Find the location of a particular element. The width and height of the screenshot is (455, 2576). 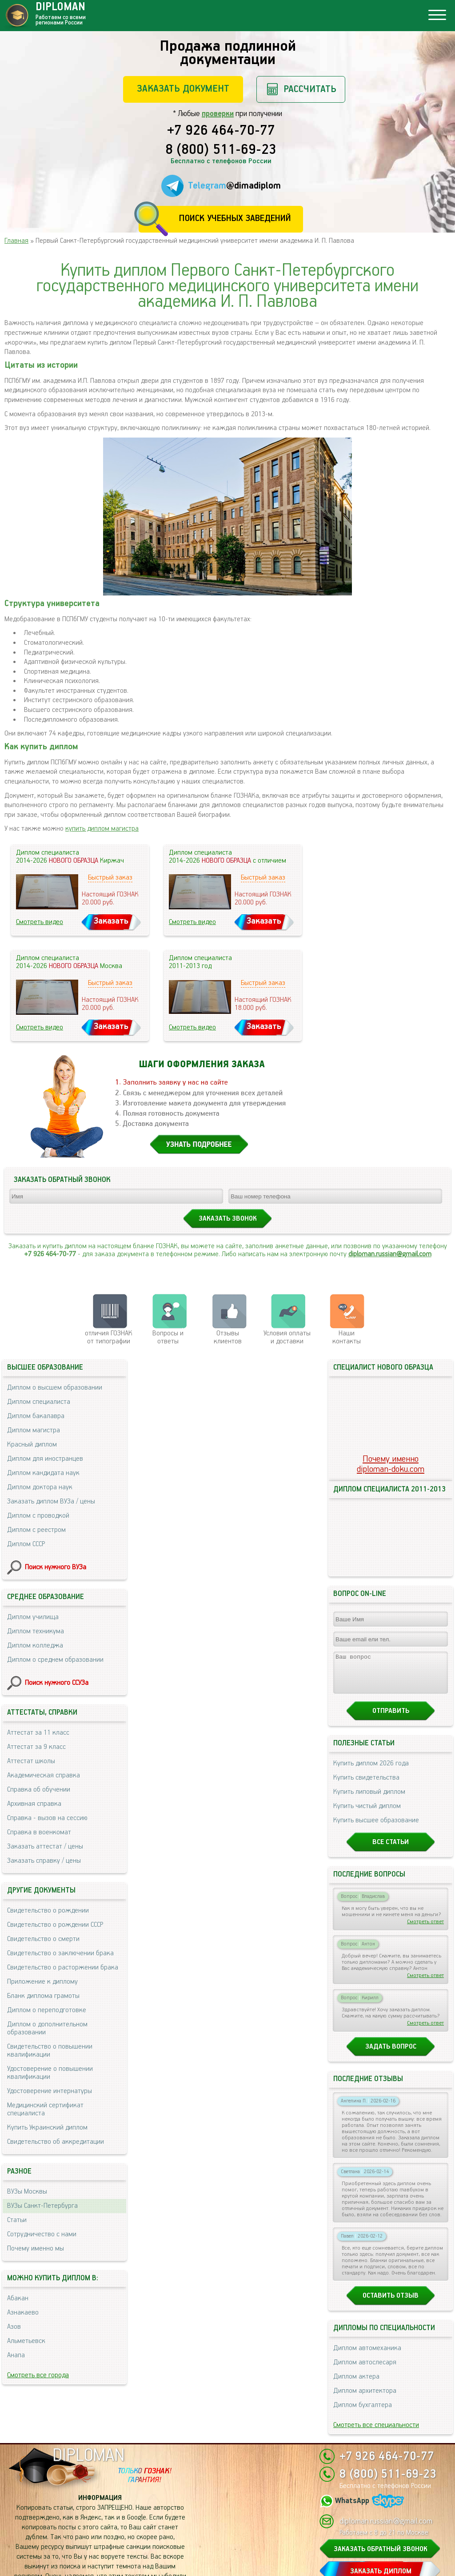

Условия оплаты и доставки is located at coordinates (287, 1337).